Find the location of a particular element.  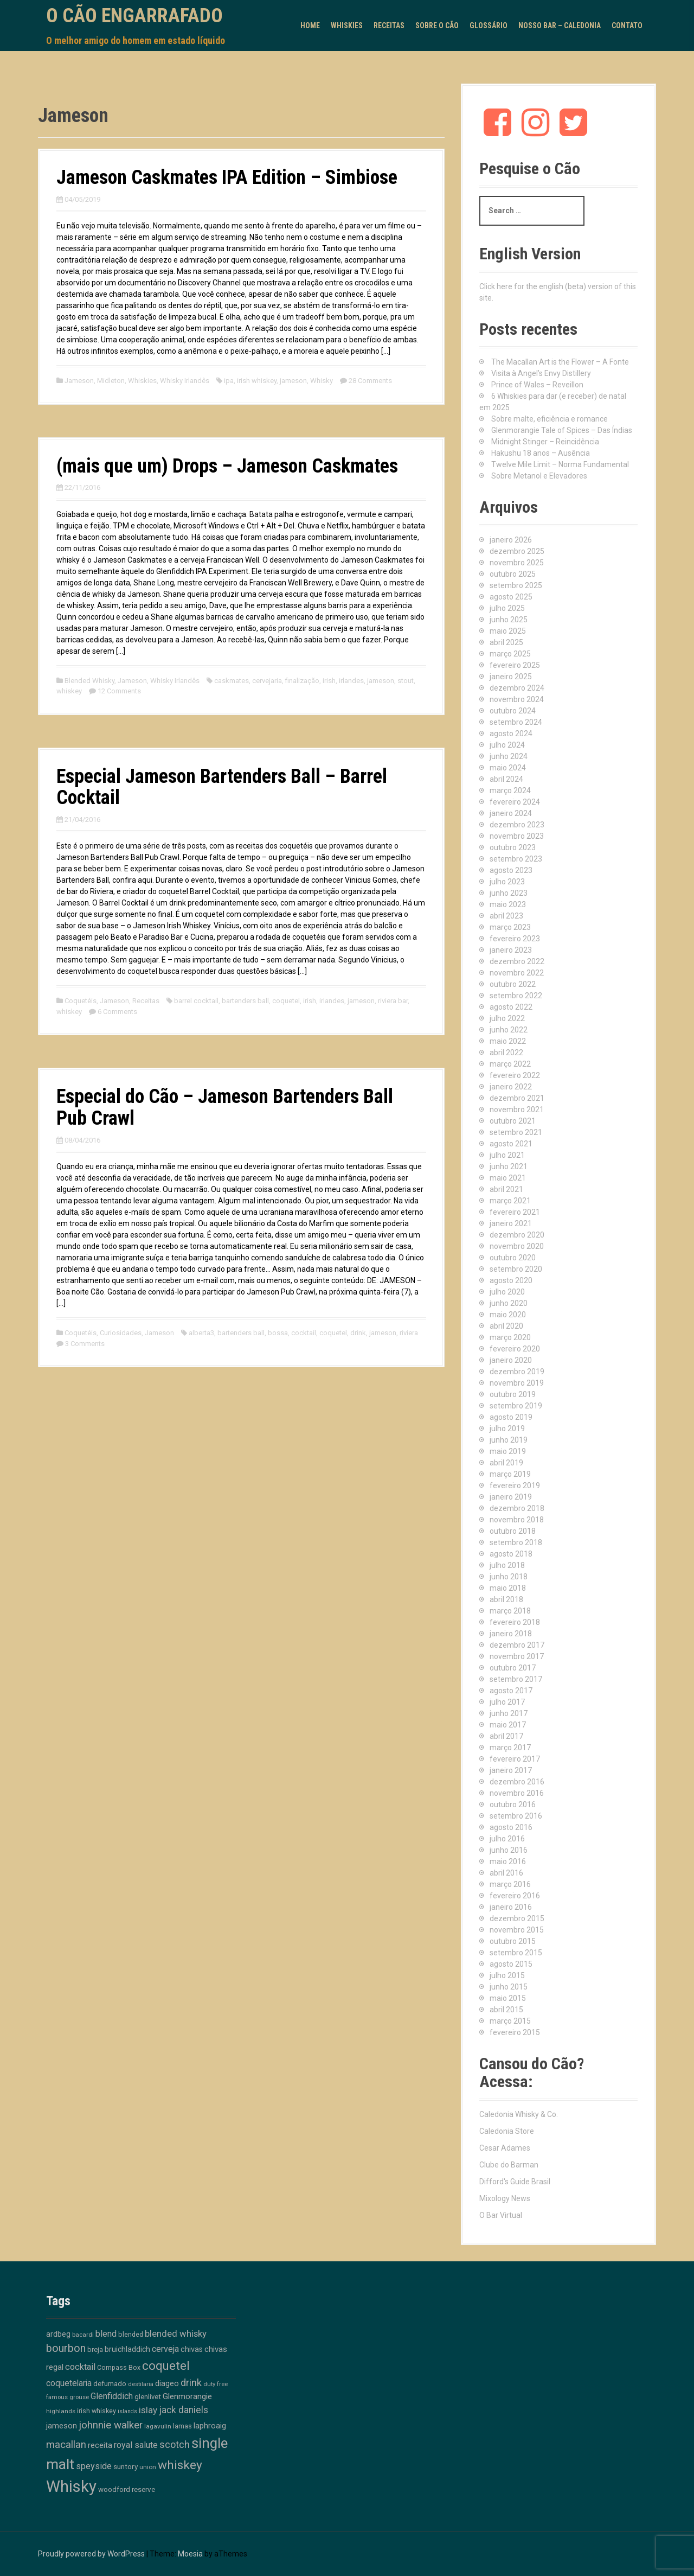

março 2023 is located at coordinates (510, 927).